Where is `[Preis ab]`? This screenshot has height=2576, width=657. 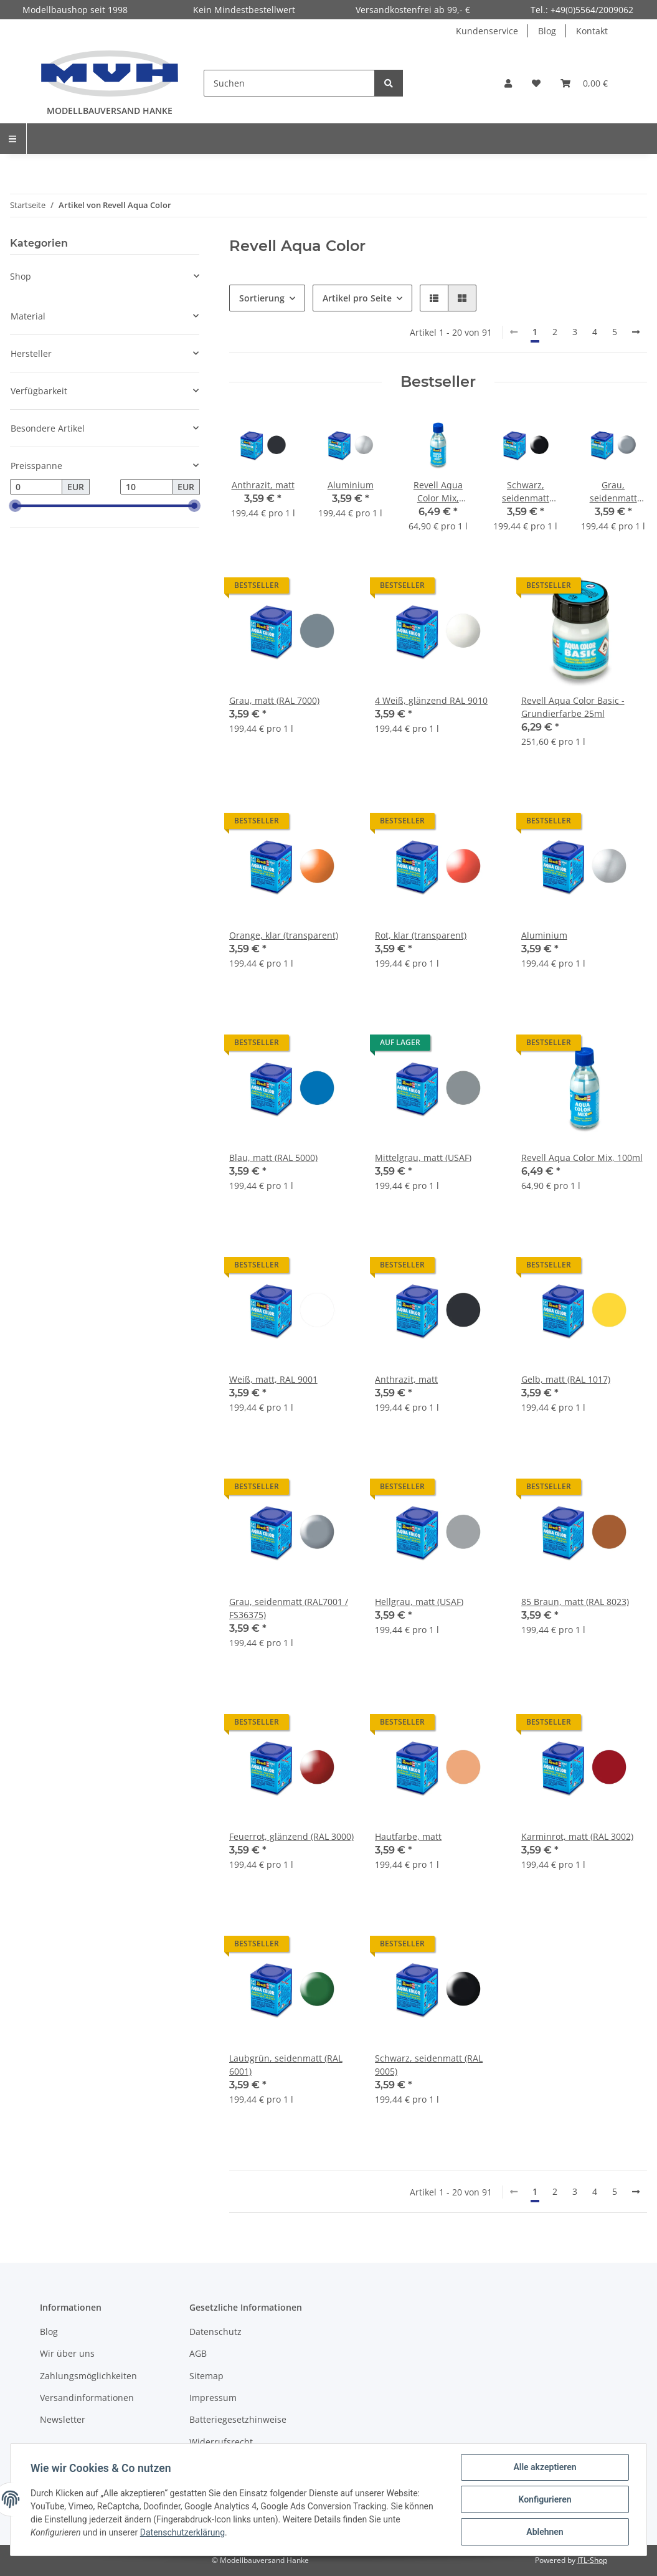 [Preis ab] is located at coordinates (36, 487).